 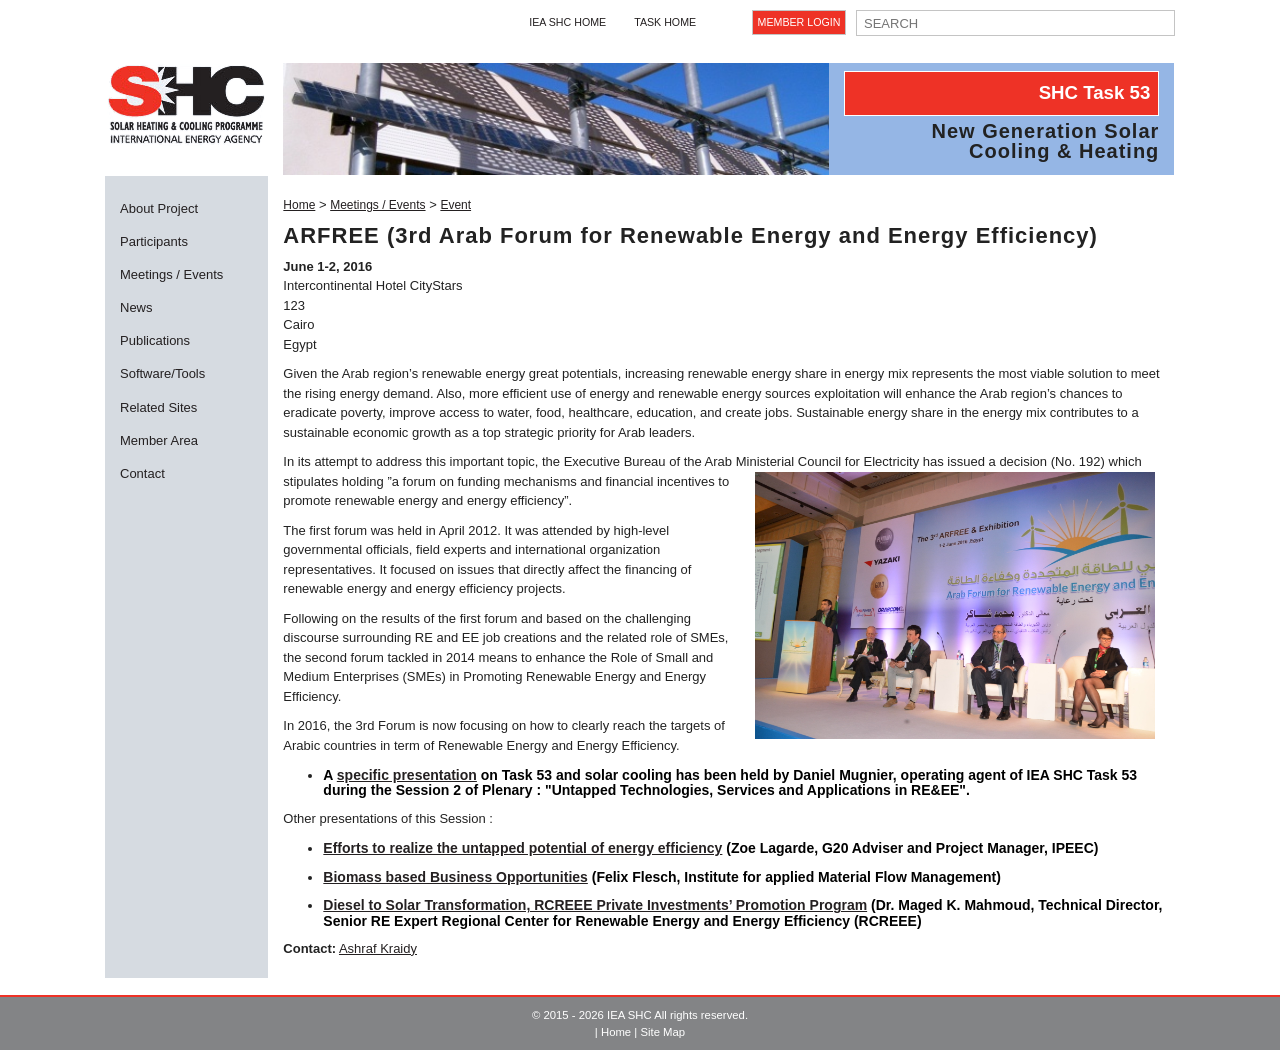 What do you see at coordinates (799, 22) in the screenshot?
I see `Member Login` at bounding box center [799, 22].